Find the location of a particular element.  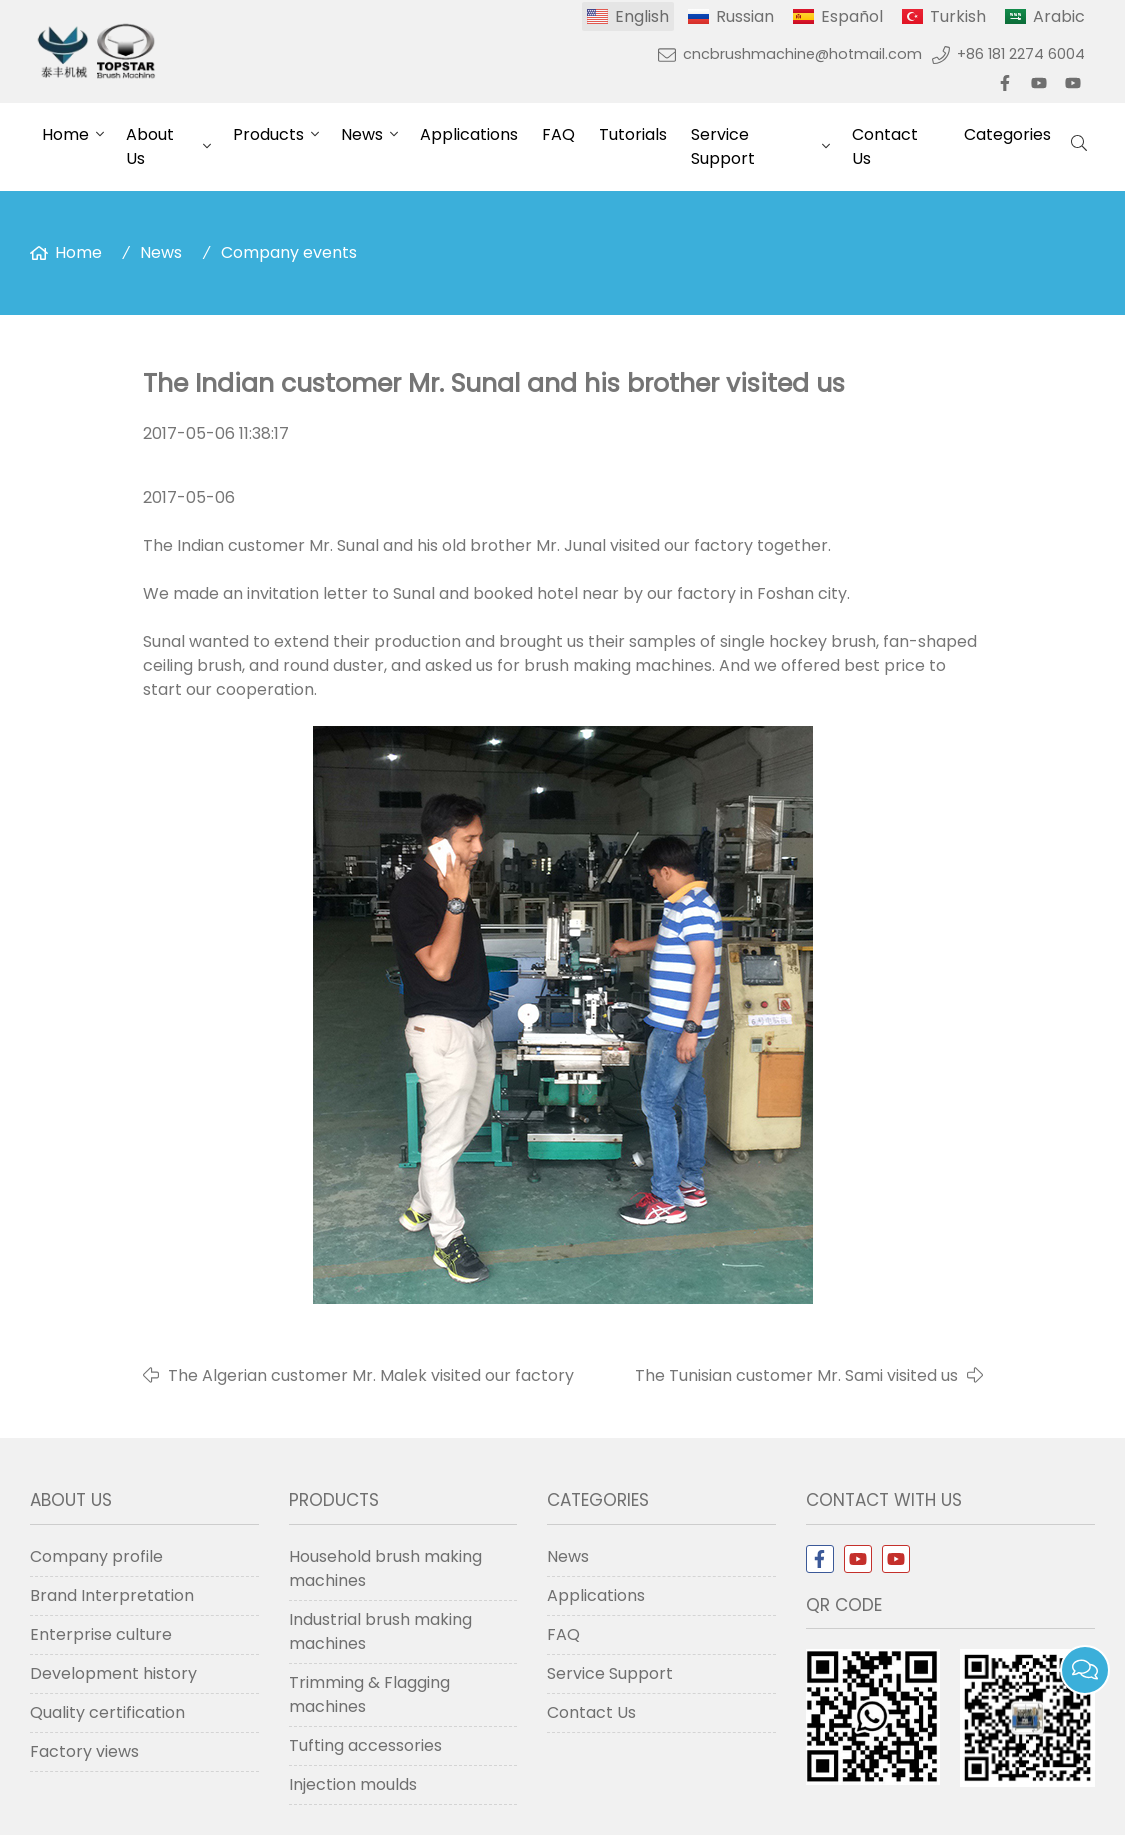

Service Support is located at coordinates (723, 146).